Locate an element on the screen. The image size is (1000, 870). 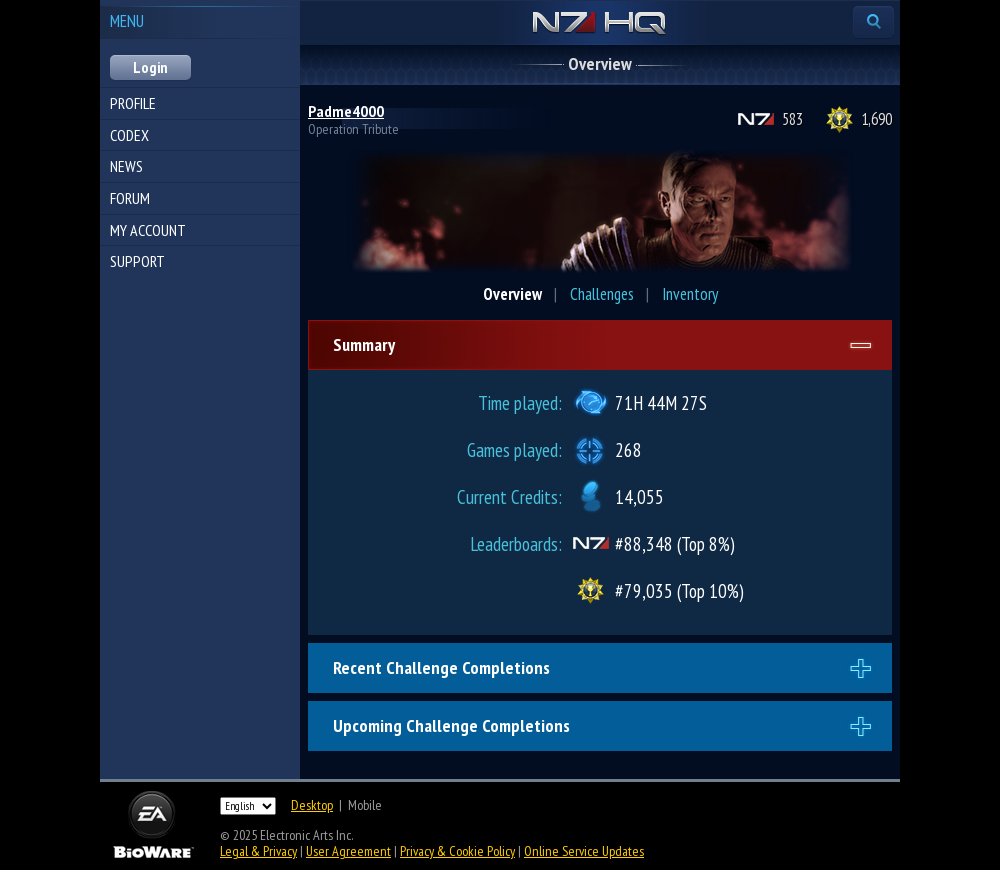
Profile is located at coordinates (133, 103).